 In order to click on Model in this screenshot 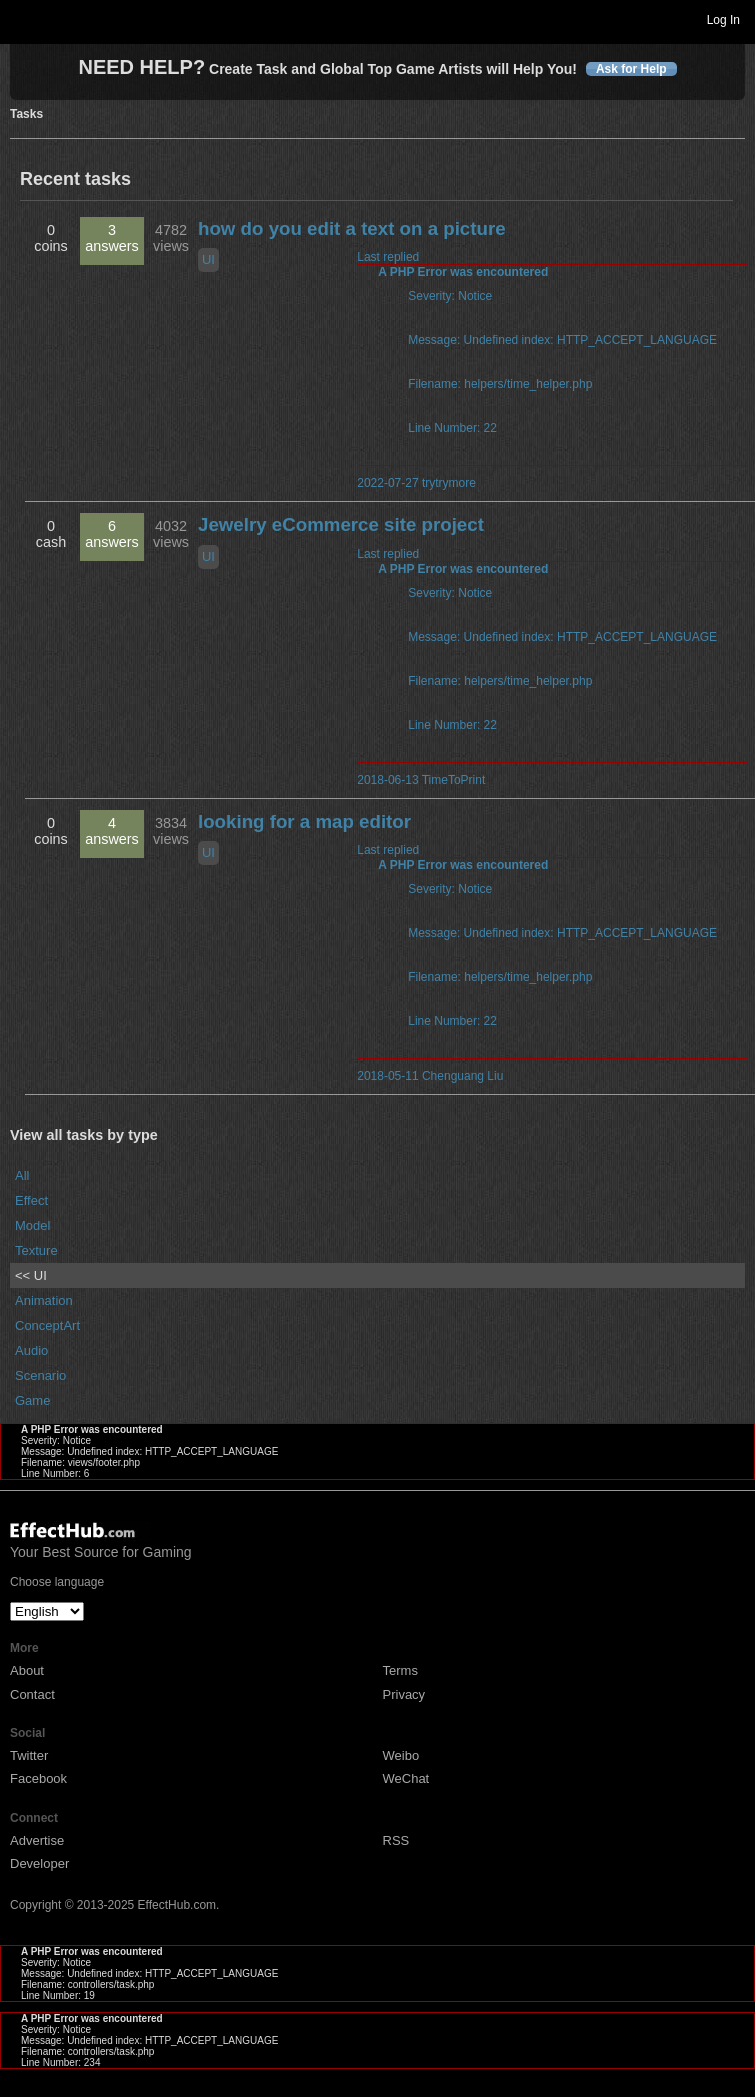, I will do `click(32, 1225)`.